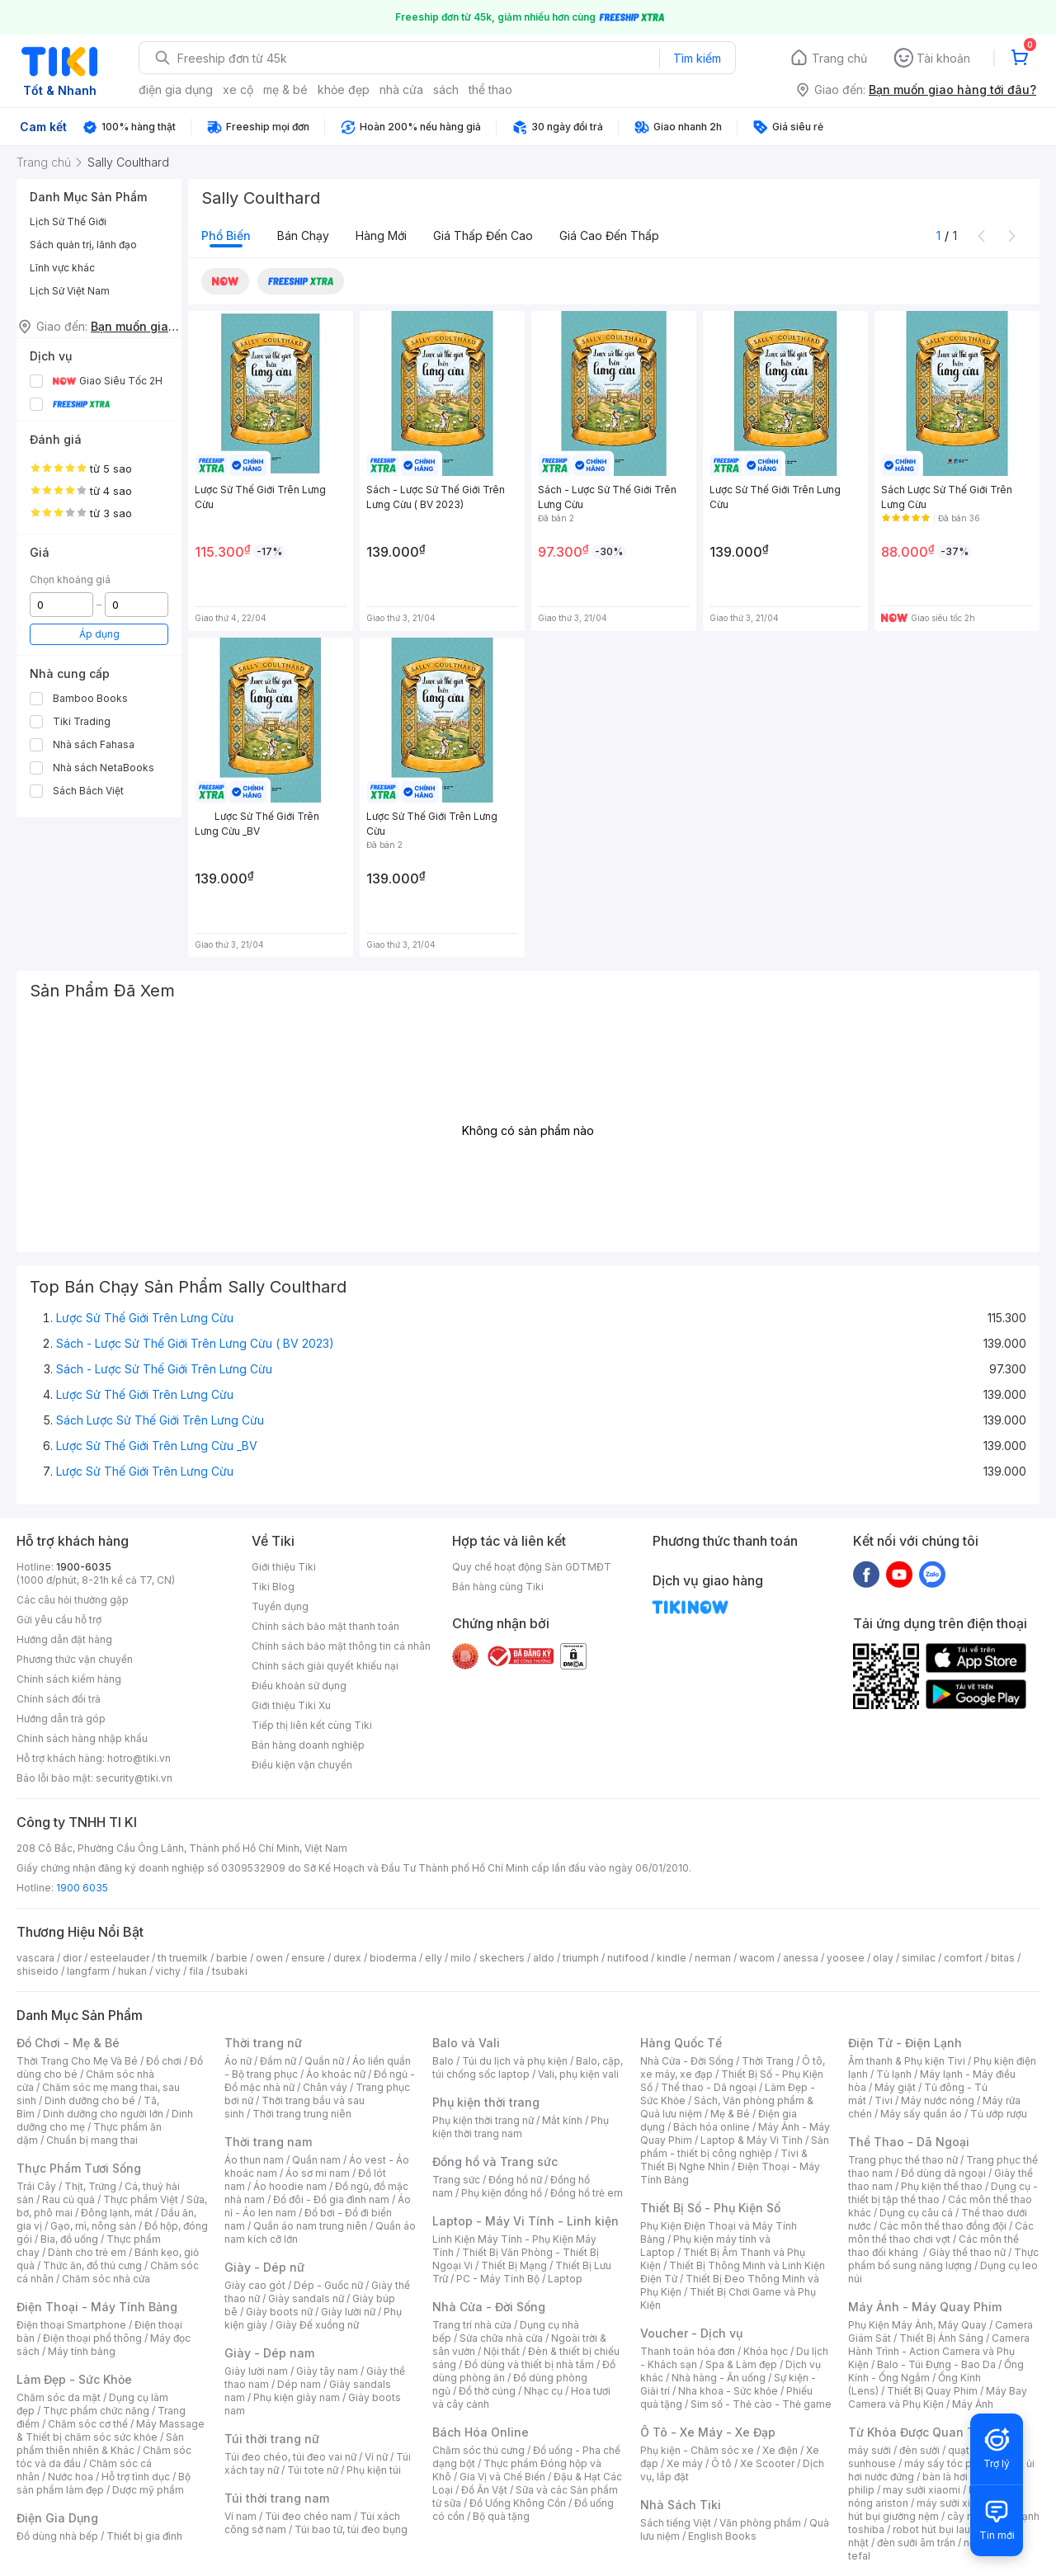  Describe the element at coordinates (303, 235) in the screenshot. I see `Bán chạy` at that location.